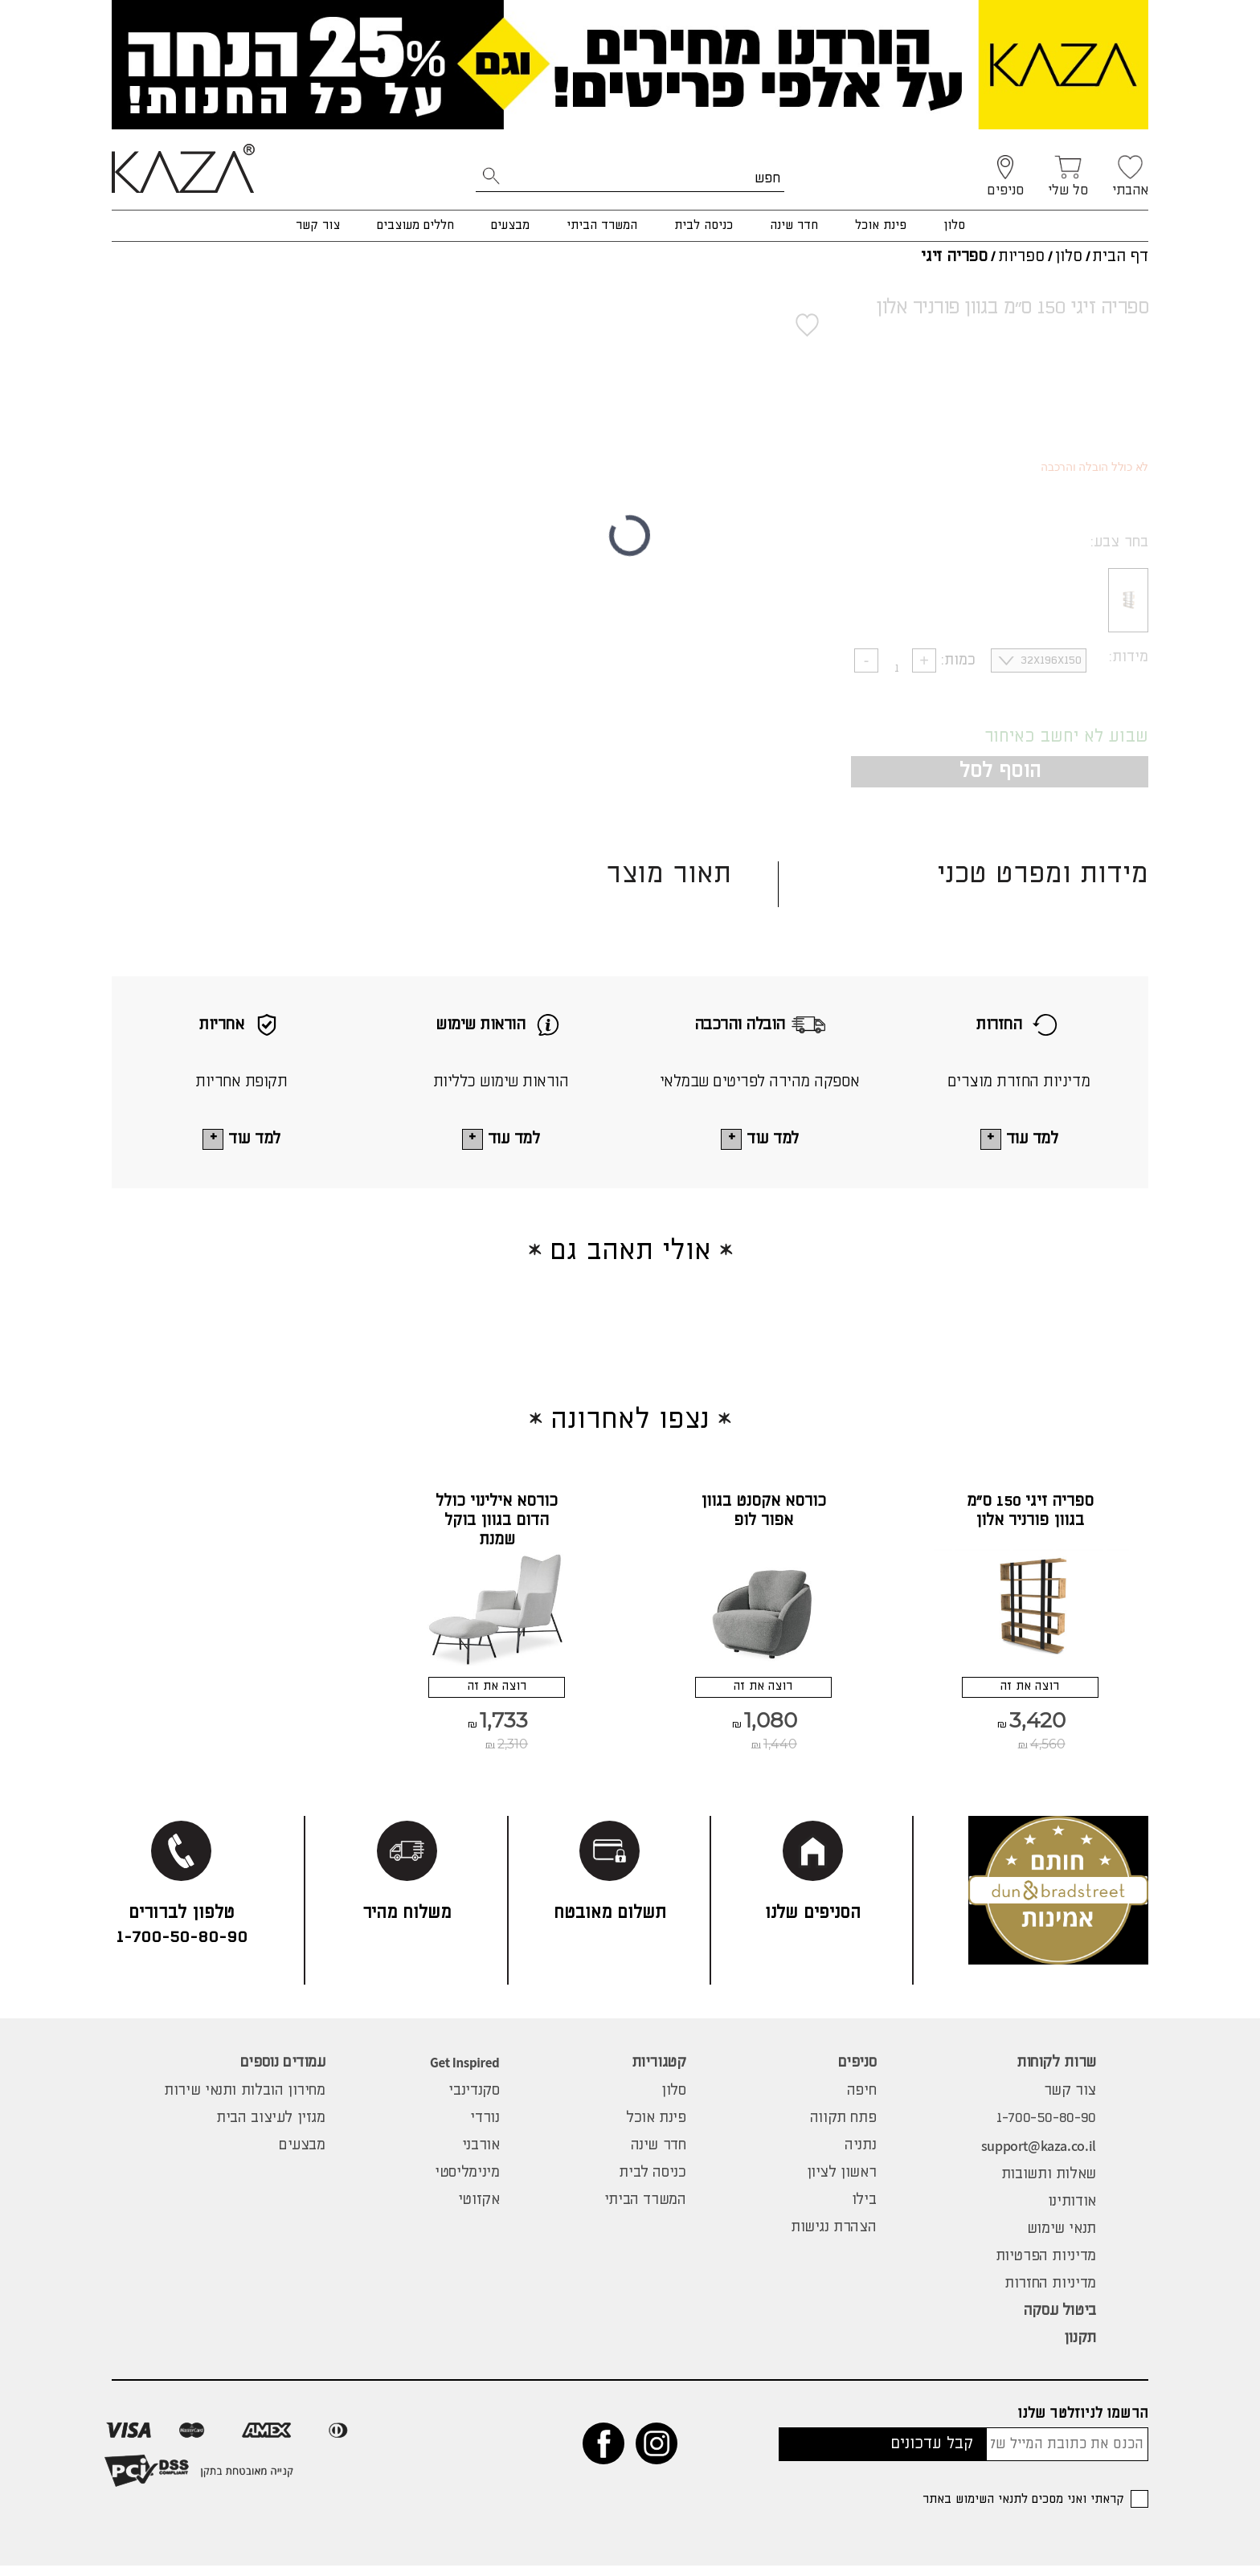 The height and width of the screenshot is (2576, 1260). Describe the element at coordinates (1046, 2128) in the screenshot. I see `1-700-50-80-90` at that location.